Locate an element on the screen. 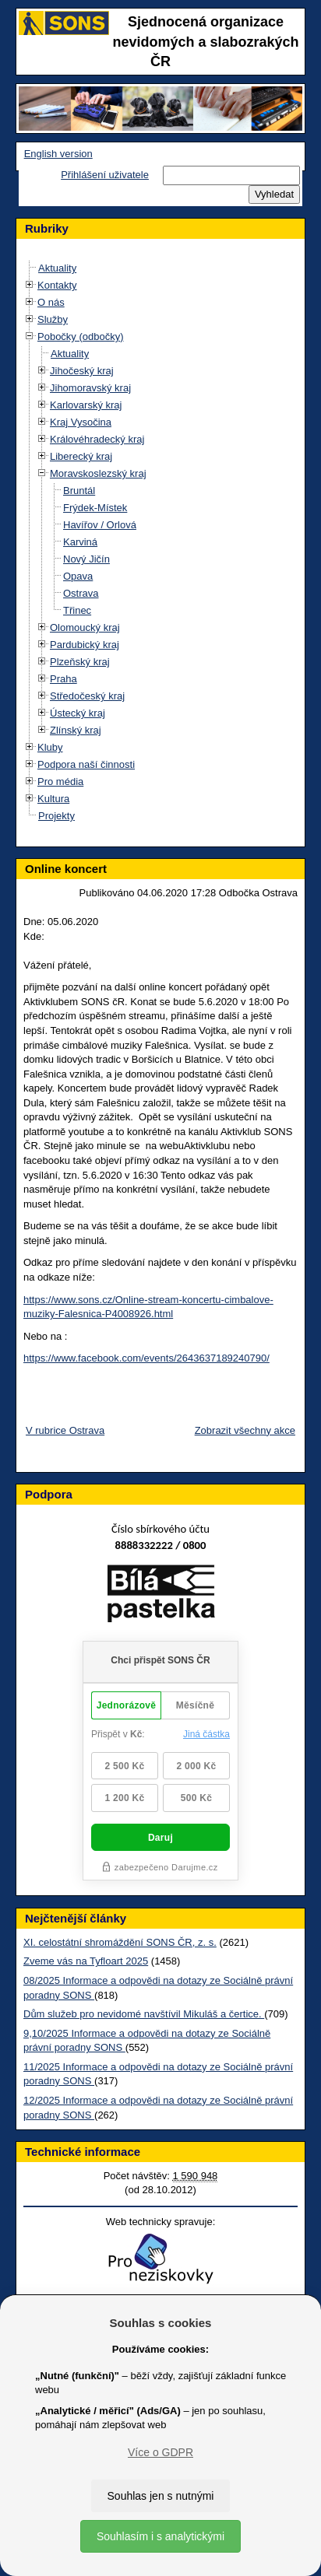 The width and height of the screenshot is (321, 2576). Aktuality is located at coordinates (57, 268).